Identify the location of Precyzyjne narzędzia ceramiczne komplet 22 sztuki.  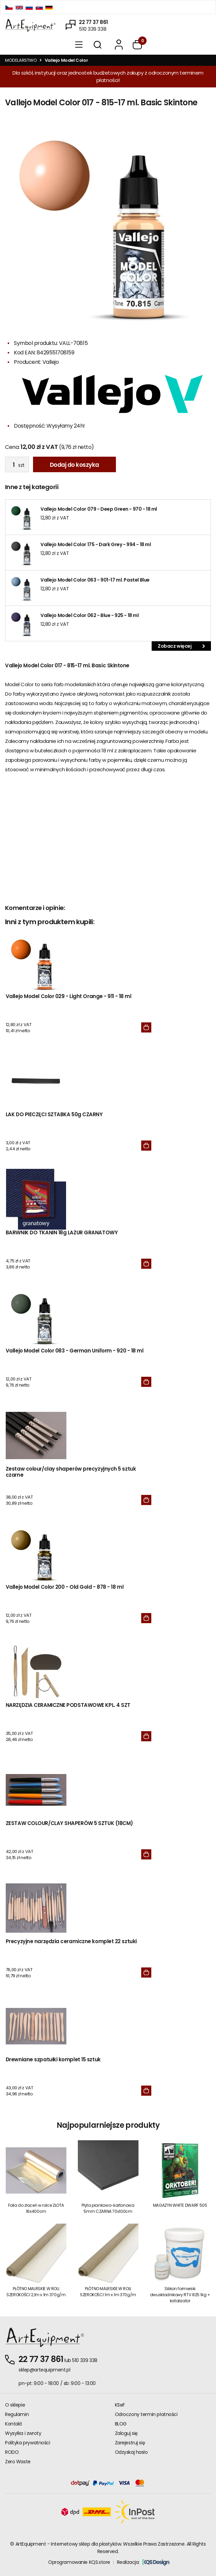
(71, 1941).